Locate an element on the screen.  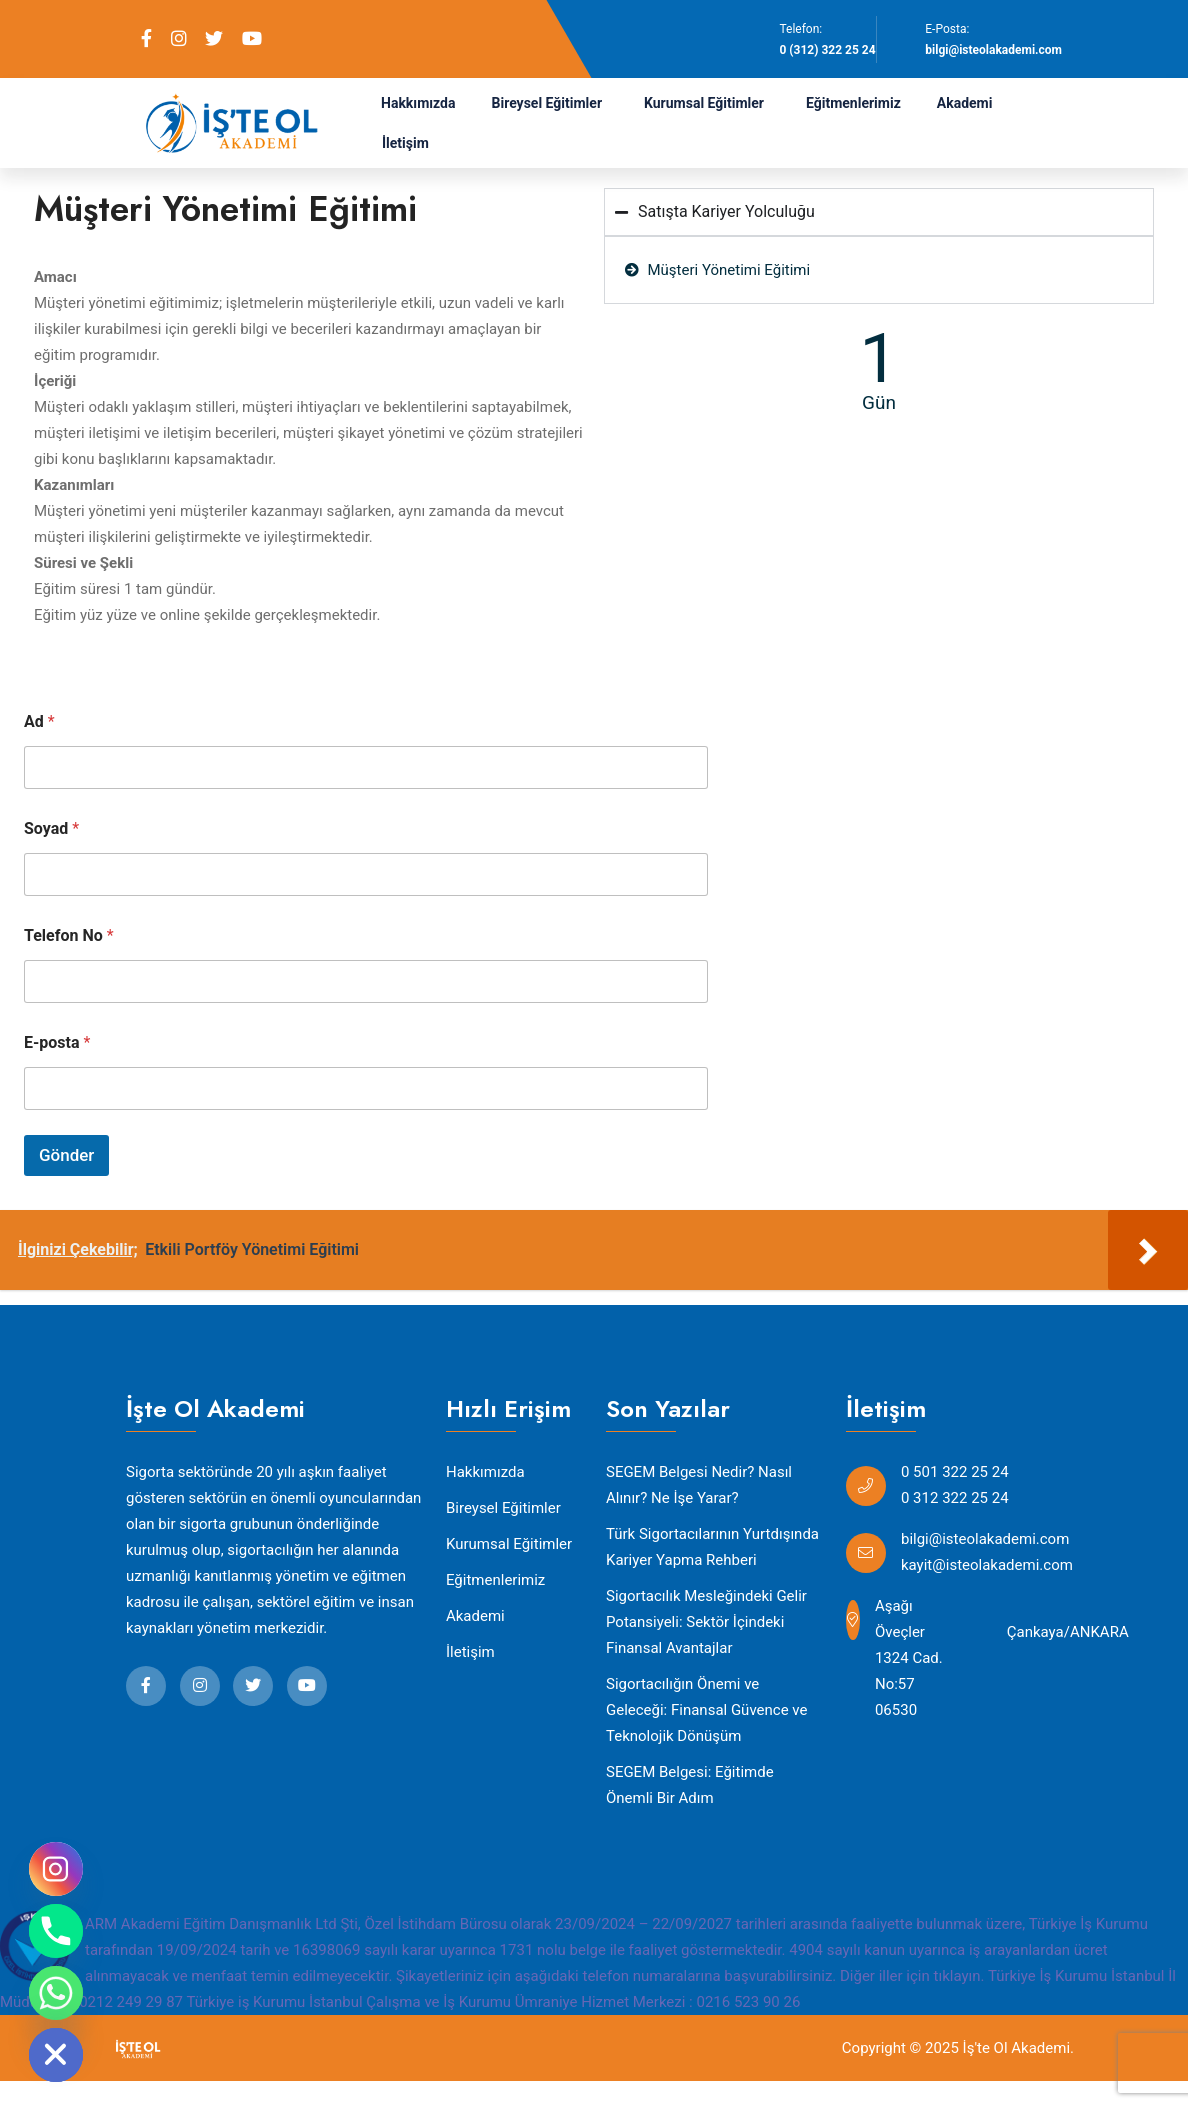
[Whatsapp] is located at coordinates (56, 1993).